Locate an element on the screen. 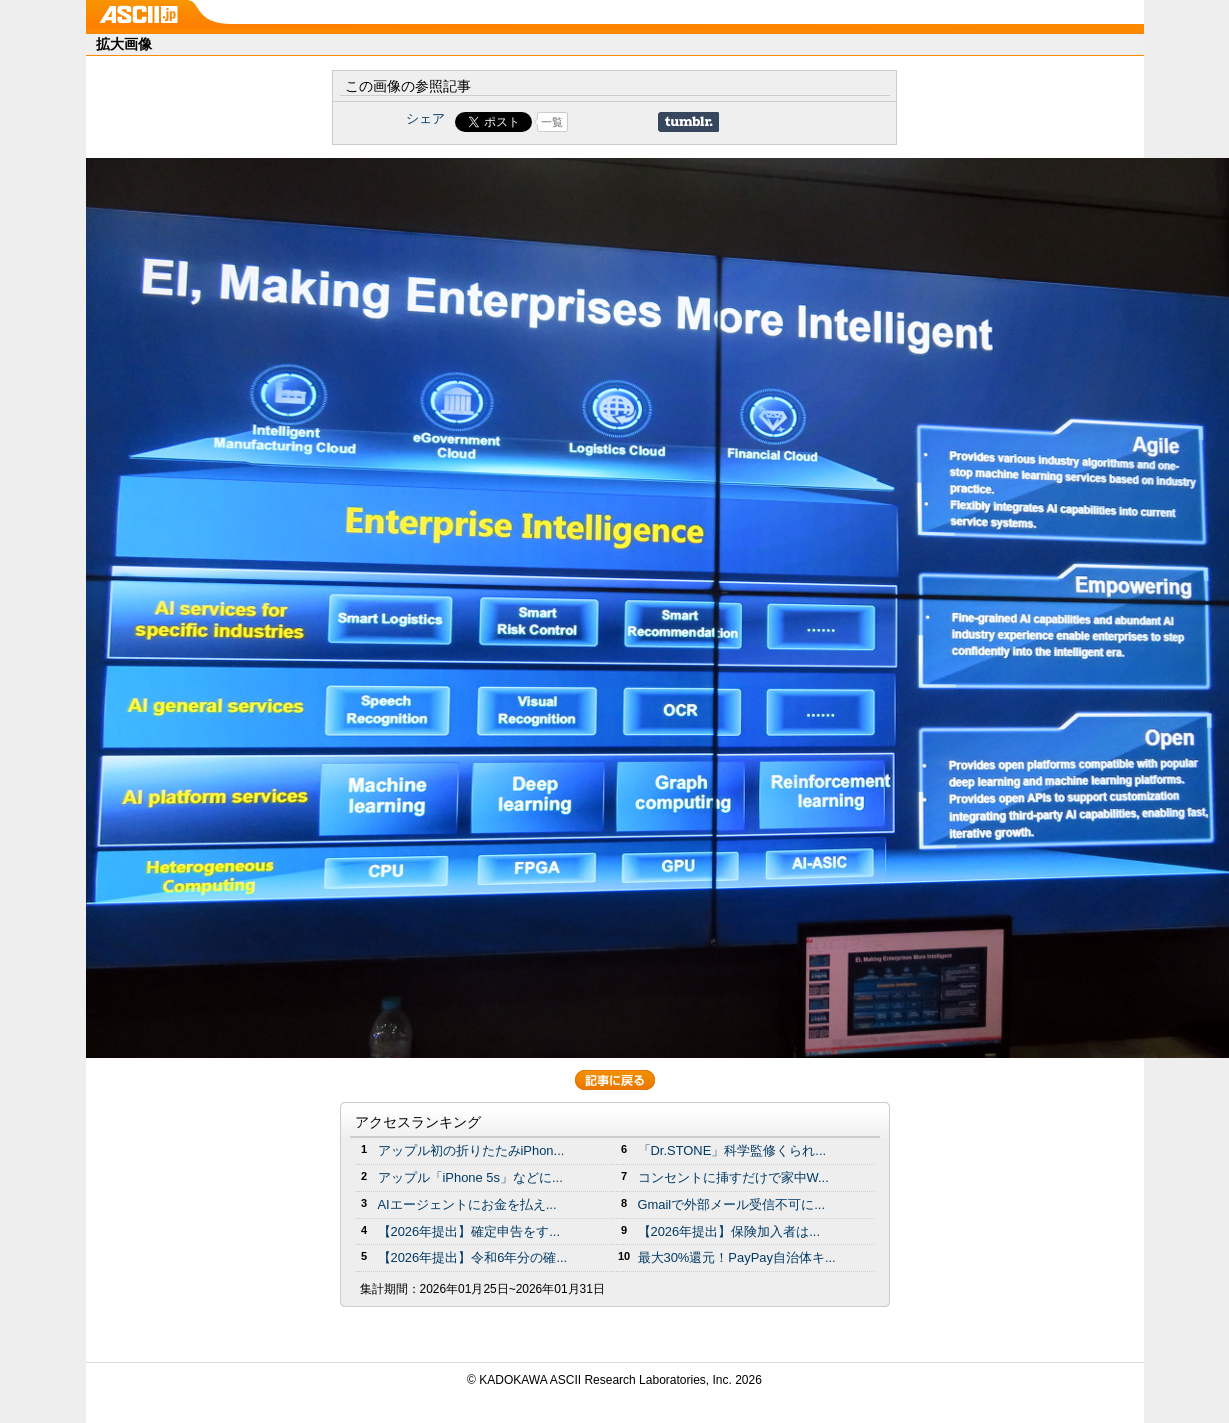  【2026年提出】確定申告をす... is located at coordinates (469, 1231).